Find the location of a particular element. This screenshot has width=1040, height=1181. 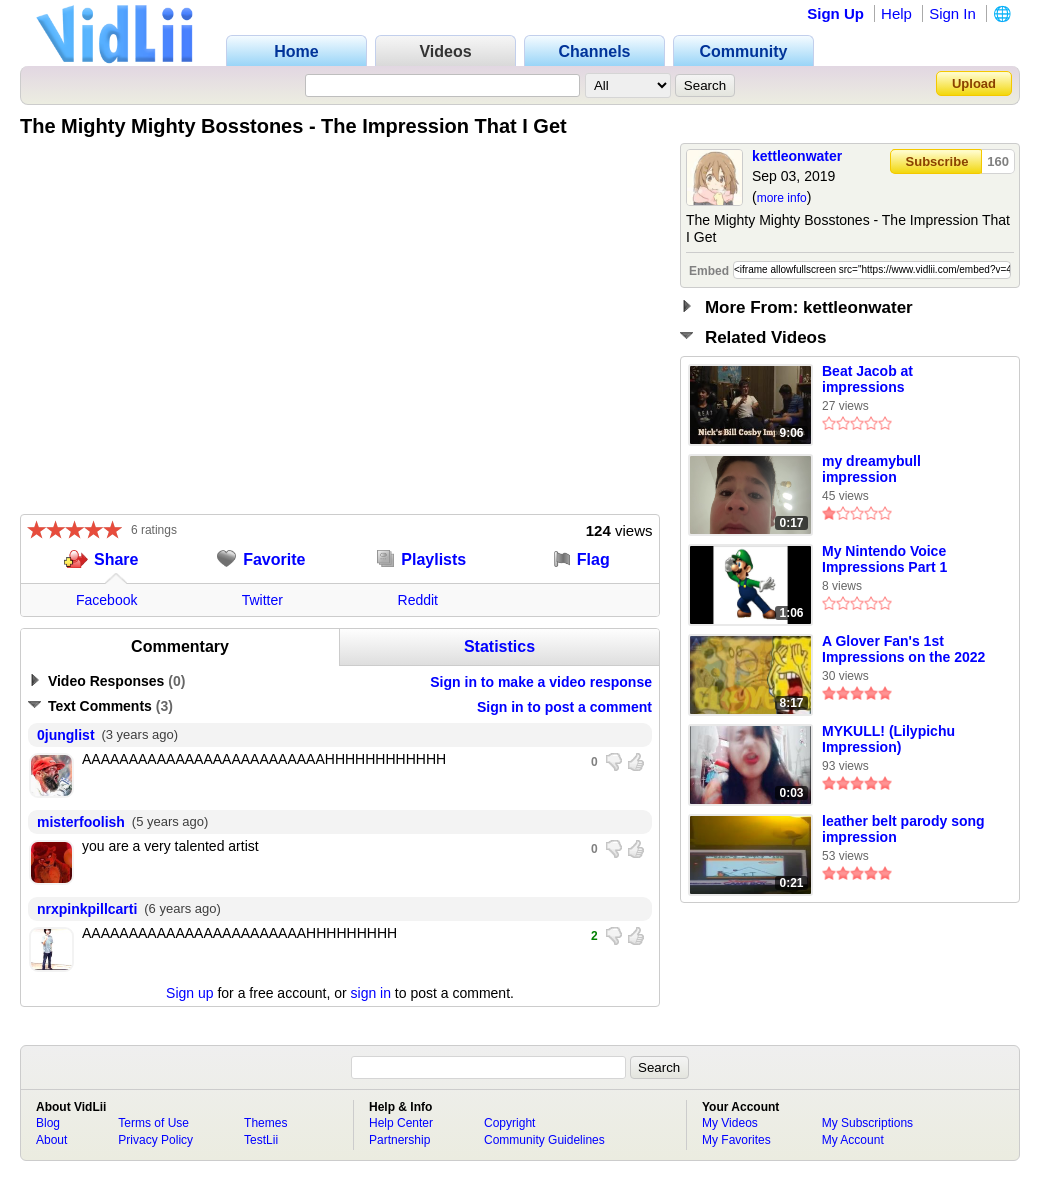

Beat Jacob at impressions #impressionchallenge is located at coordinates (895, 380).